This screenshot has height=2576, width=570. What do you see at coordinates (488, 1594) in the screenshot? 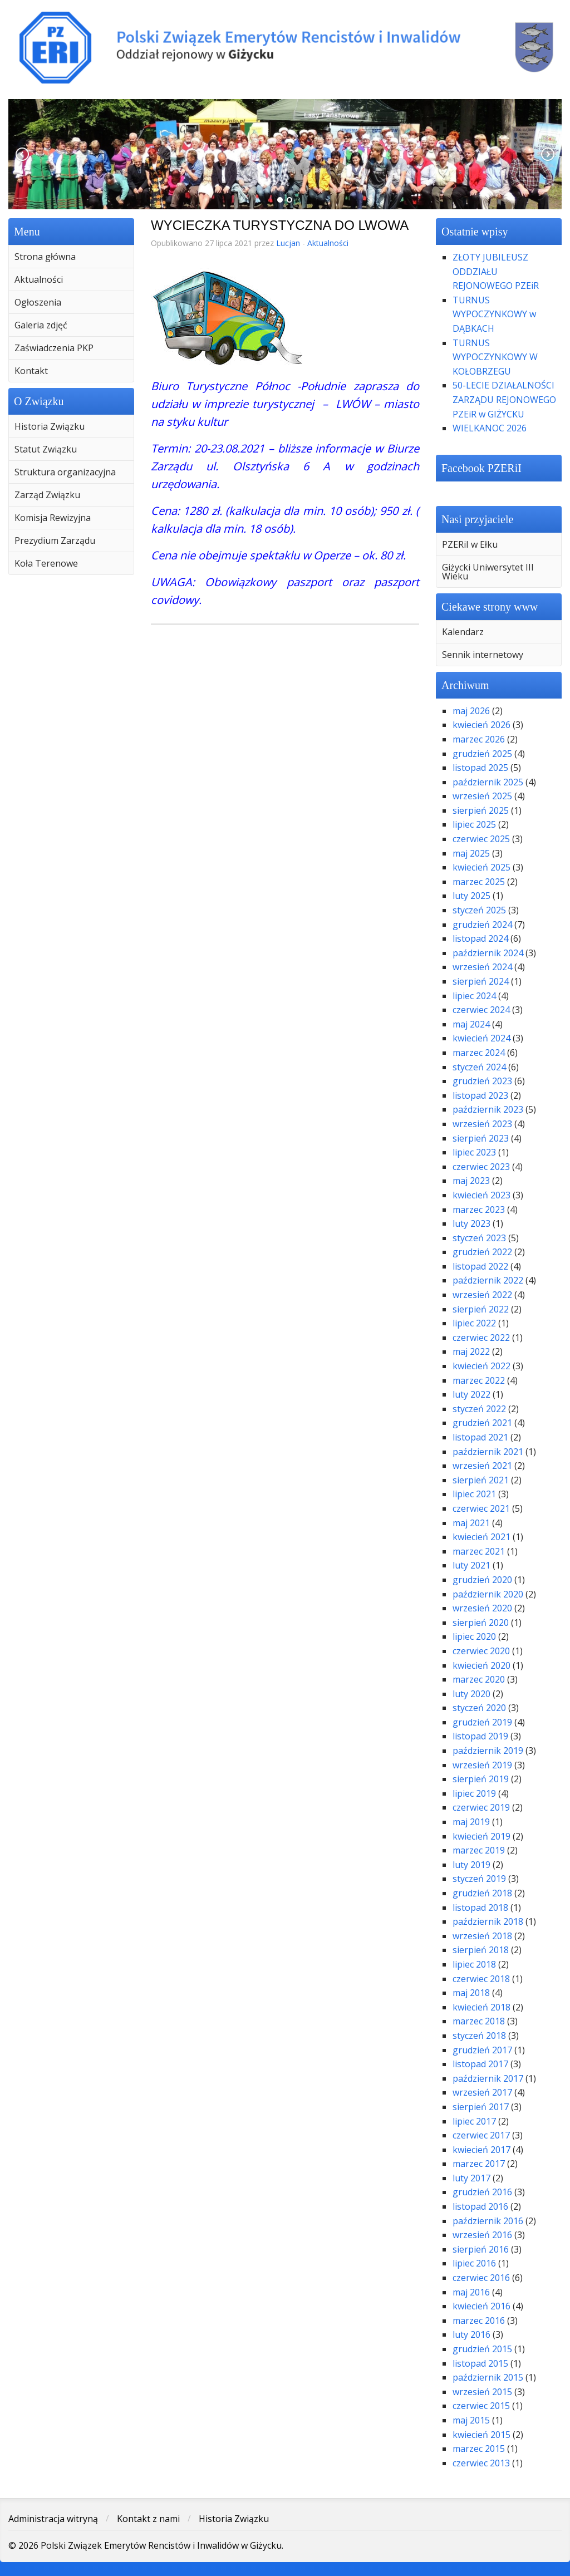
I see `październik 2020` at bounding box center [488, 1594].